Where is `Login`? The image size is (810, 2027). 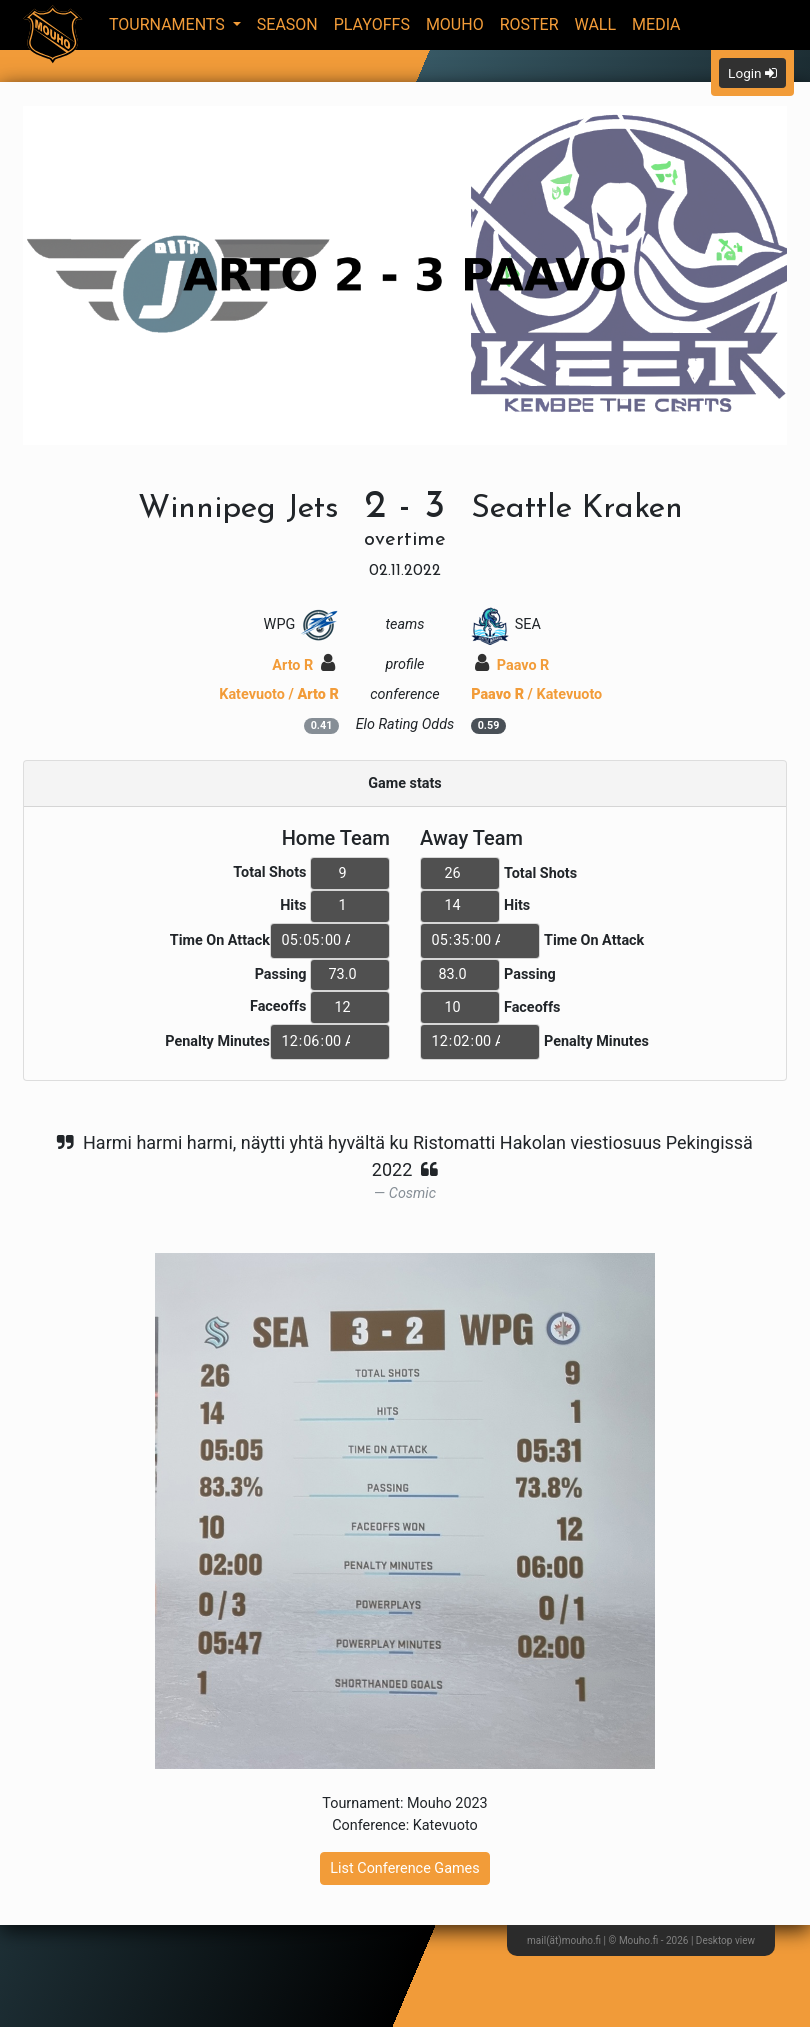
Login is located at coordinates (752, 73).